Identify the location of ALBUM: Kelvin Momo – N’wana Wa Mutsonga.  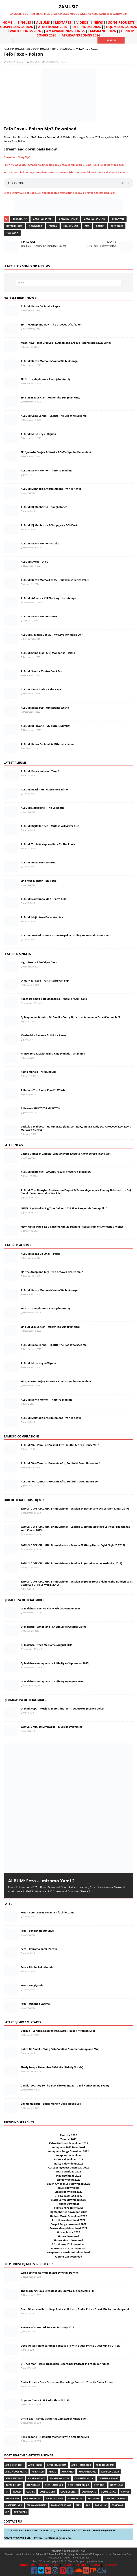
(49, 361).